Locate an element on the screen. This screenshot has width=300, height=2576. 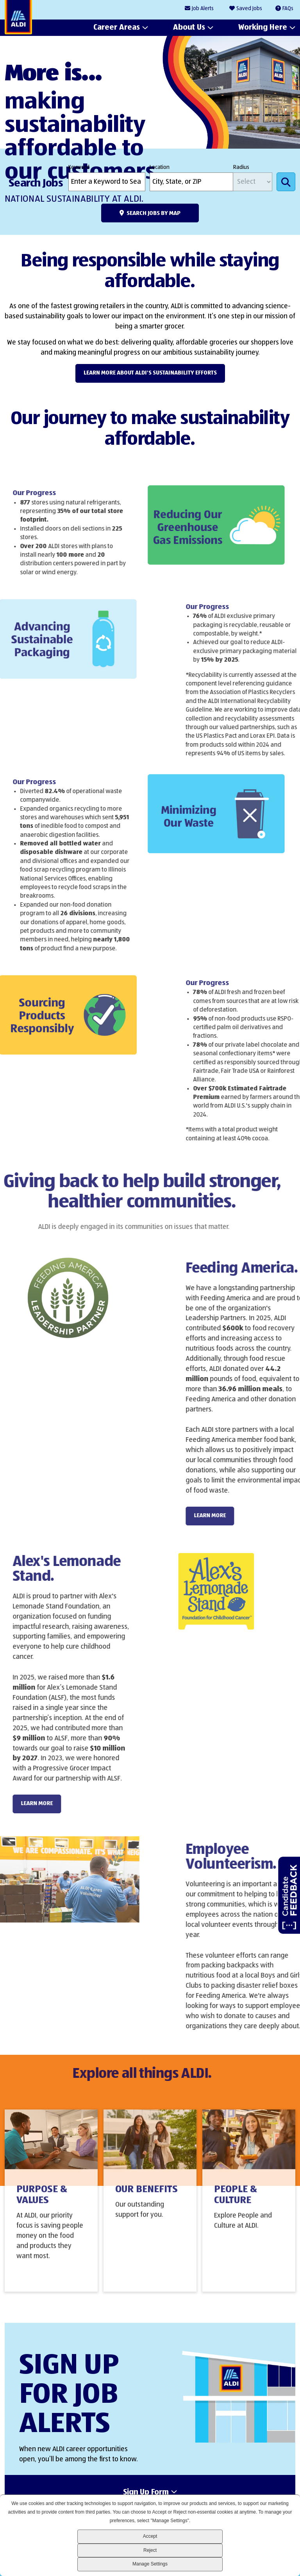
Career Areas is located at coordinates (116, 28).